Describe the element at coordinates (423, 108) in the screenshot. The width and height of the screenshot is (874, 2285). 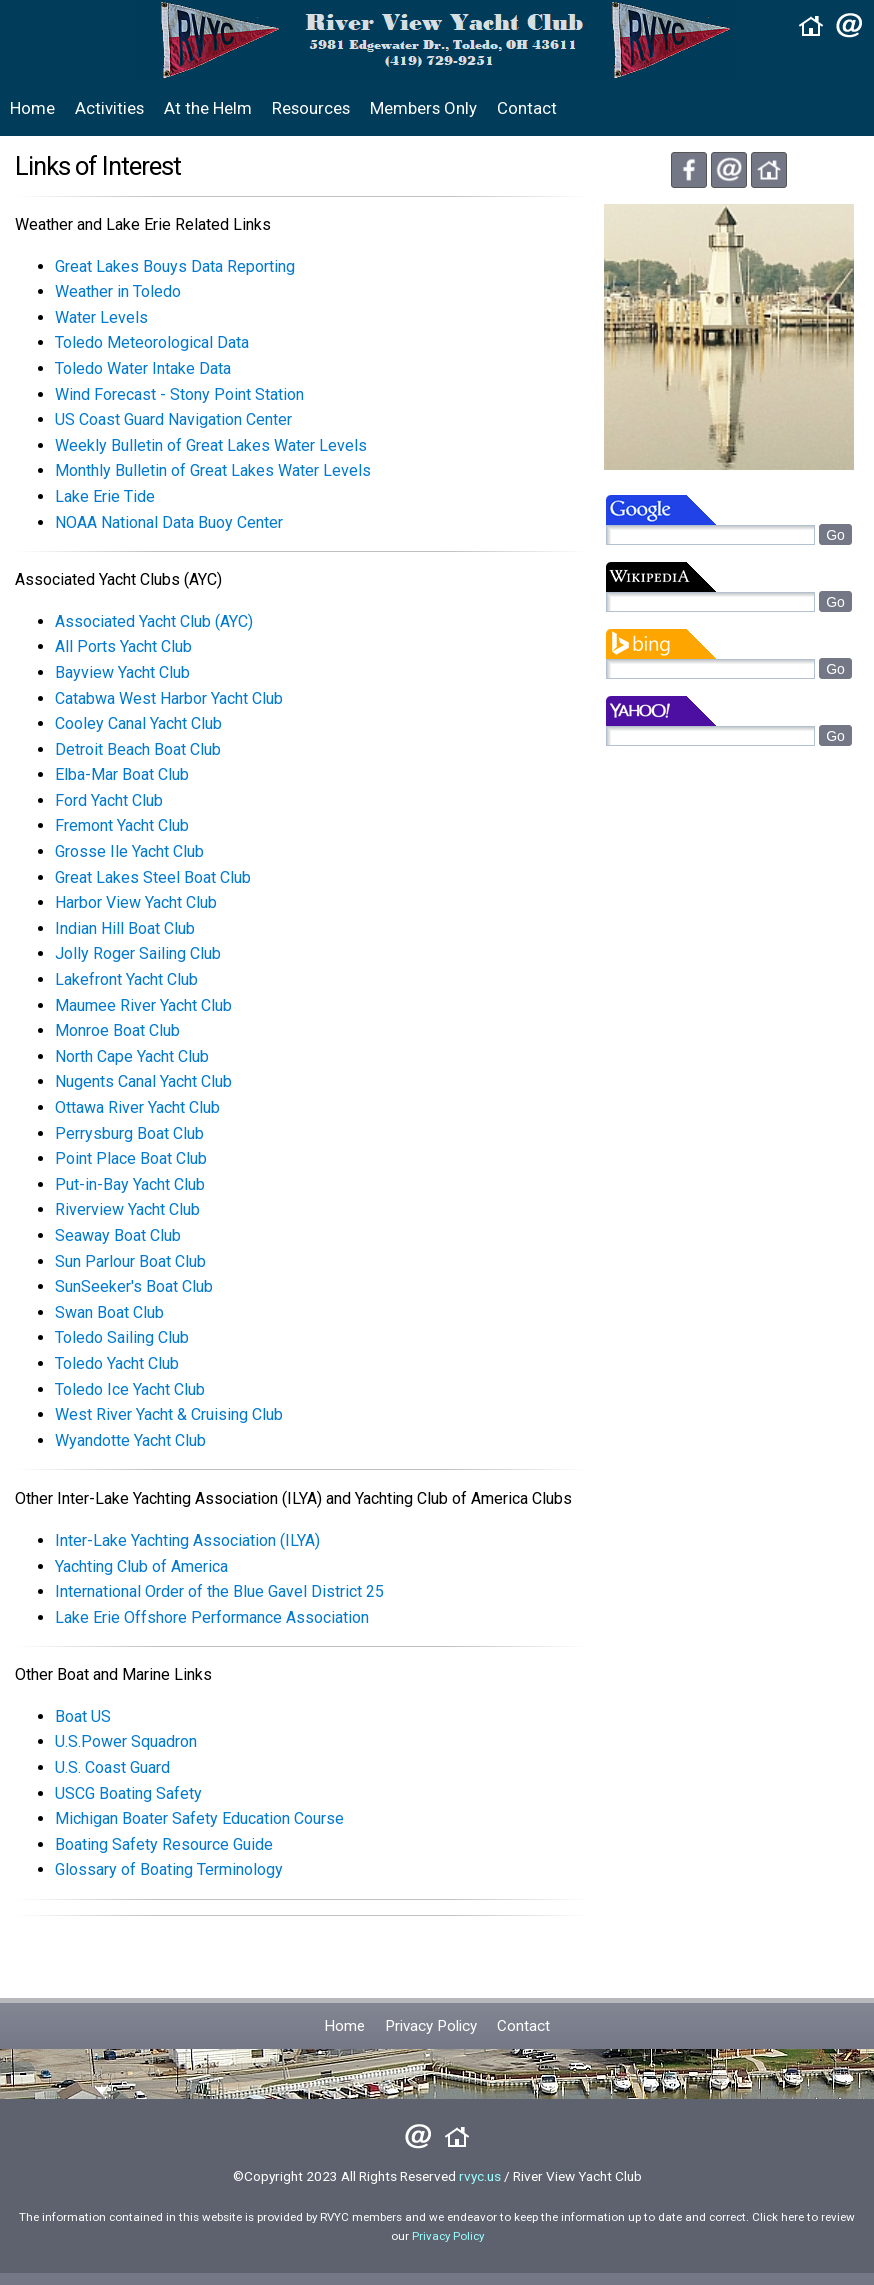
I see `Members Only` at that location.